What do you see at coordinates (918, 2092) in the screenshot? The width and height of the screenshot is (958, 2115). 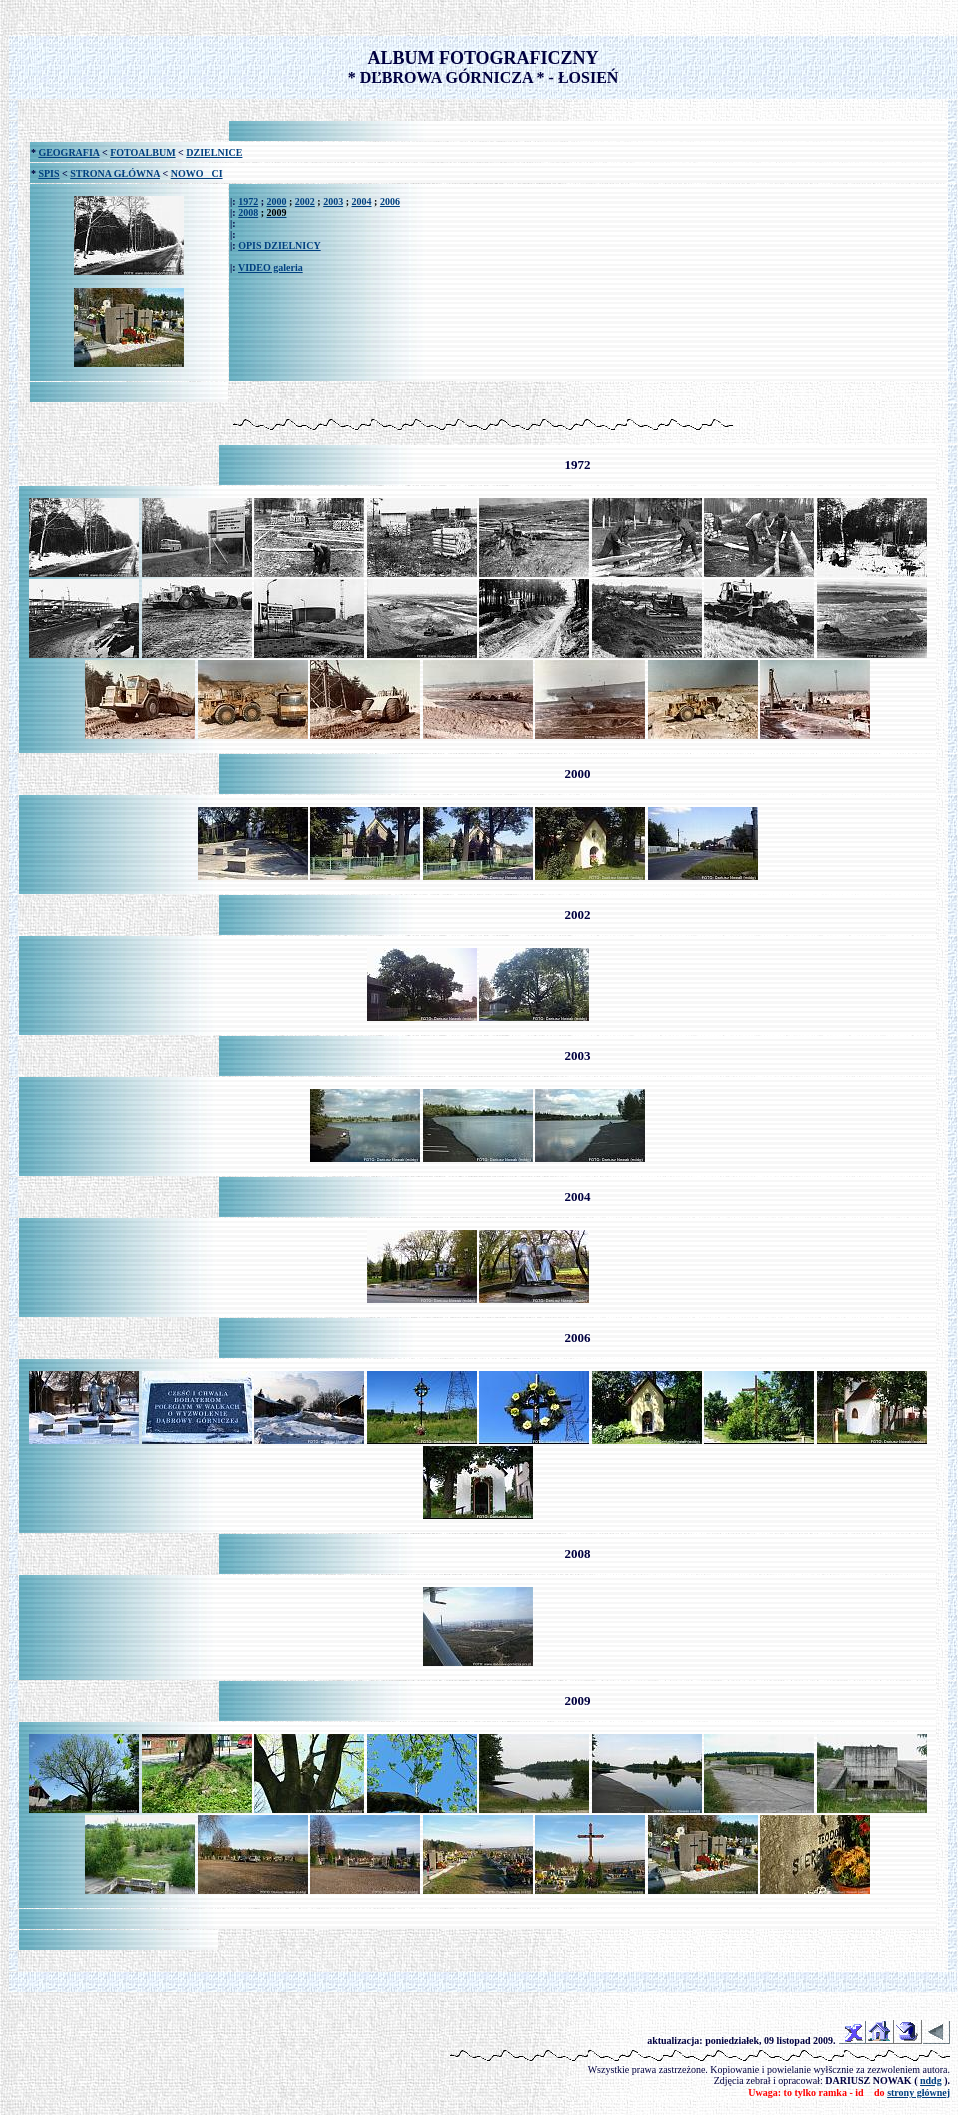 I see `strony głównej` at bounding box center [918, 2092].